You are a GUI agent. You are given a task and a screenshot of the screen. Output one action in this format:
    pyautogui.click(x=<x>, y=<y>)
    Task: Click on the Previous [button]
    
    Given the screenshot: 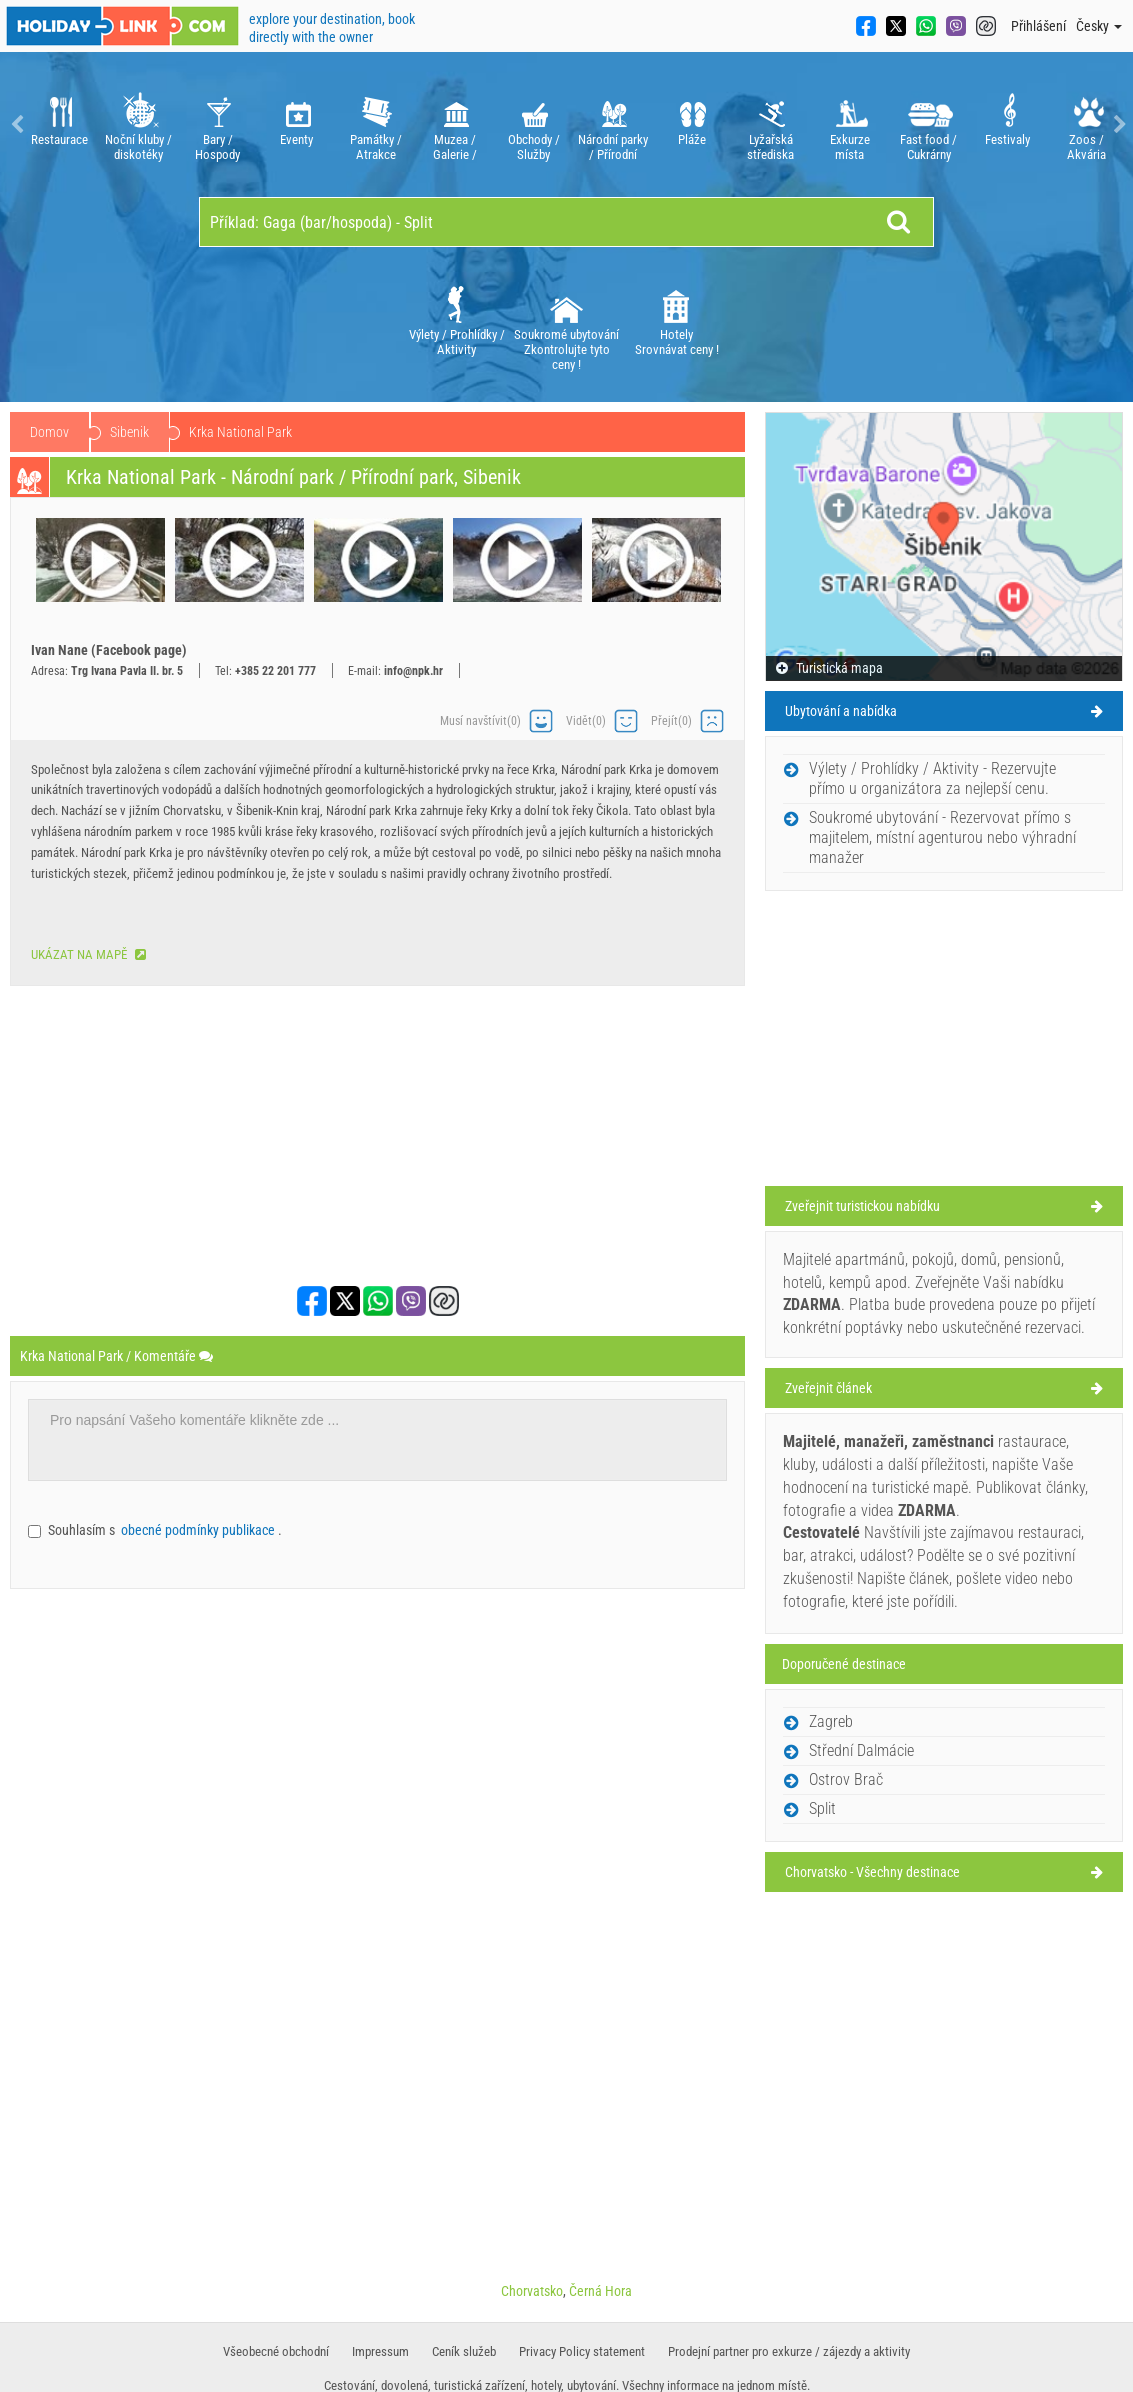 What is the action you would take?
    pyautogui.click(x=15, y=124)
    